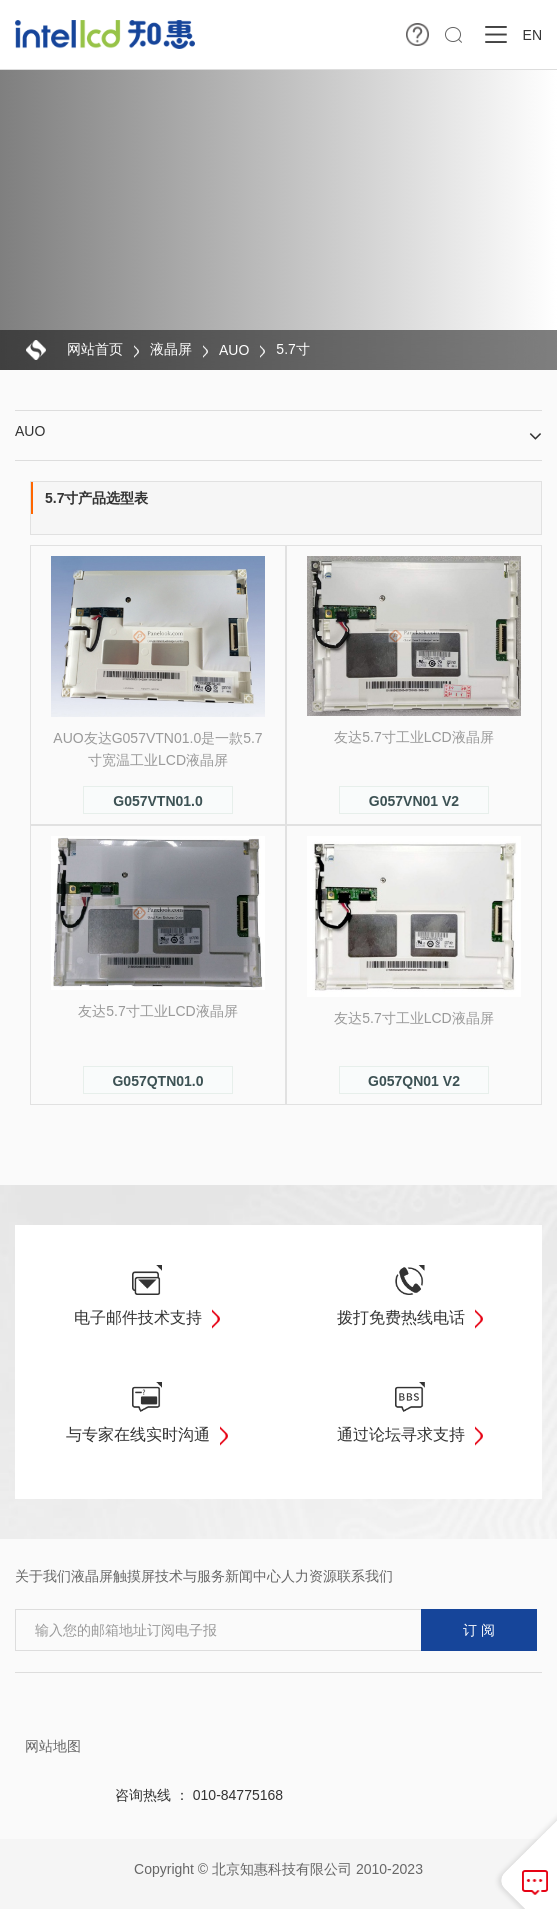 This screenshot has width=557, height=1909. Describe the element at coordinates (253, 1576) in the screenshot. I see `新闻中心` at that location.